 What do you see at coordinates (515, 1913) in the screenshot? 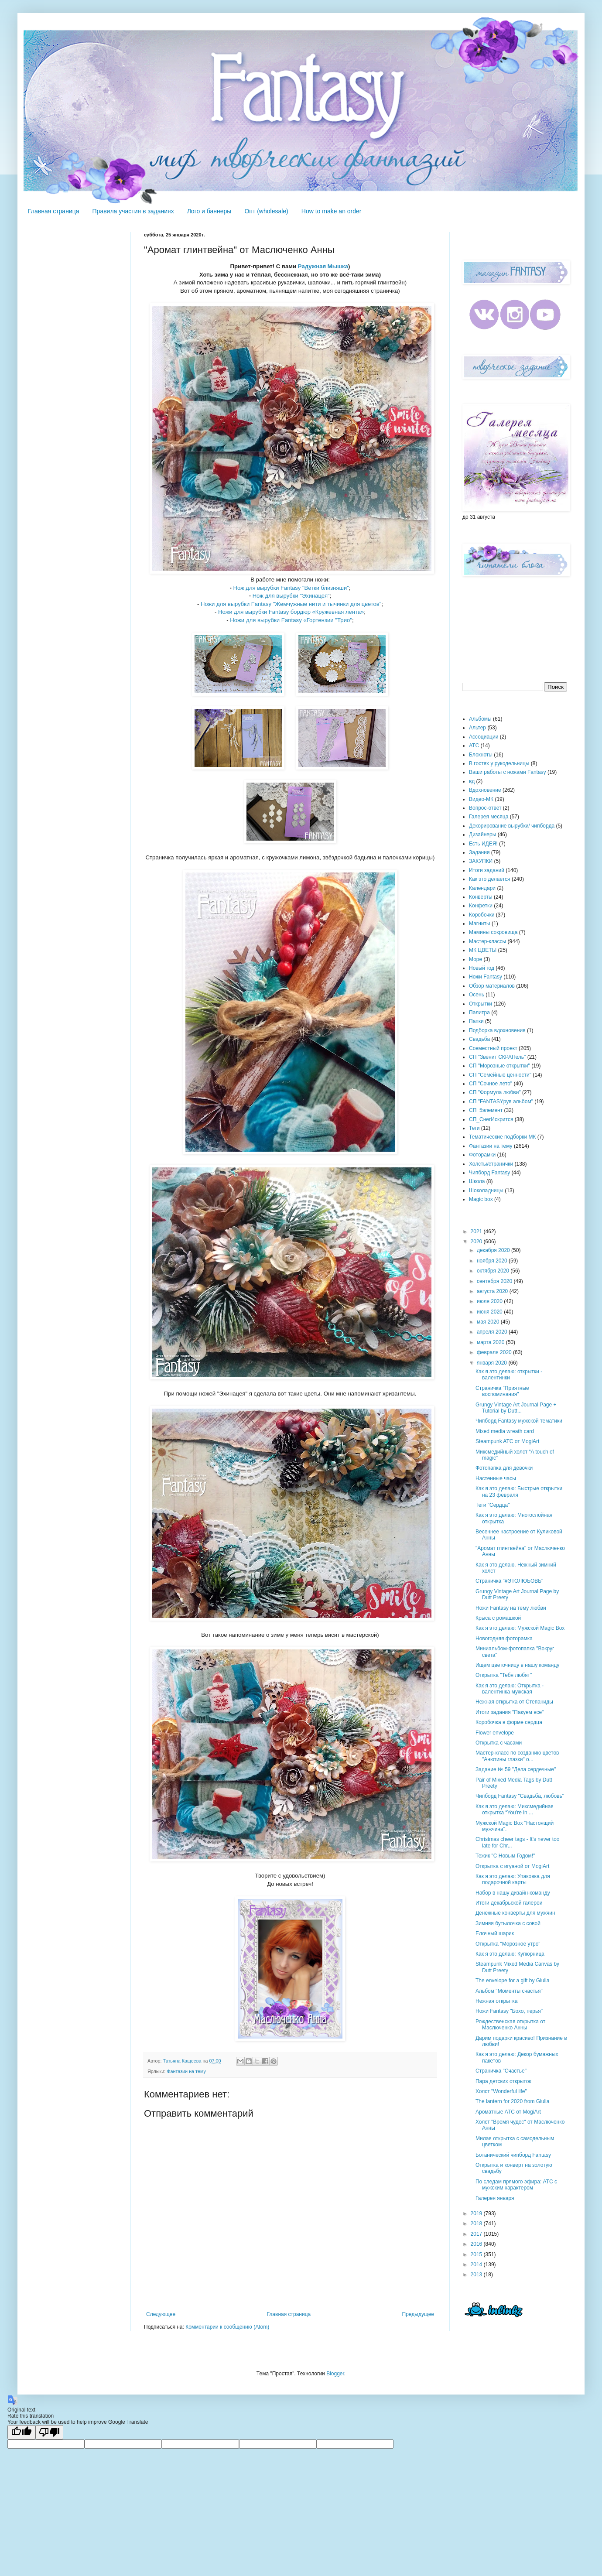
I see `Денежные конверты для мужчин` at bounding box center [515, 1913].